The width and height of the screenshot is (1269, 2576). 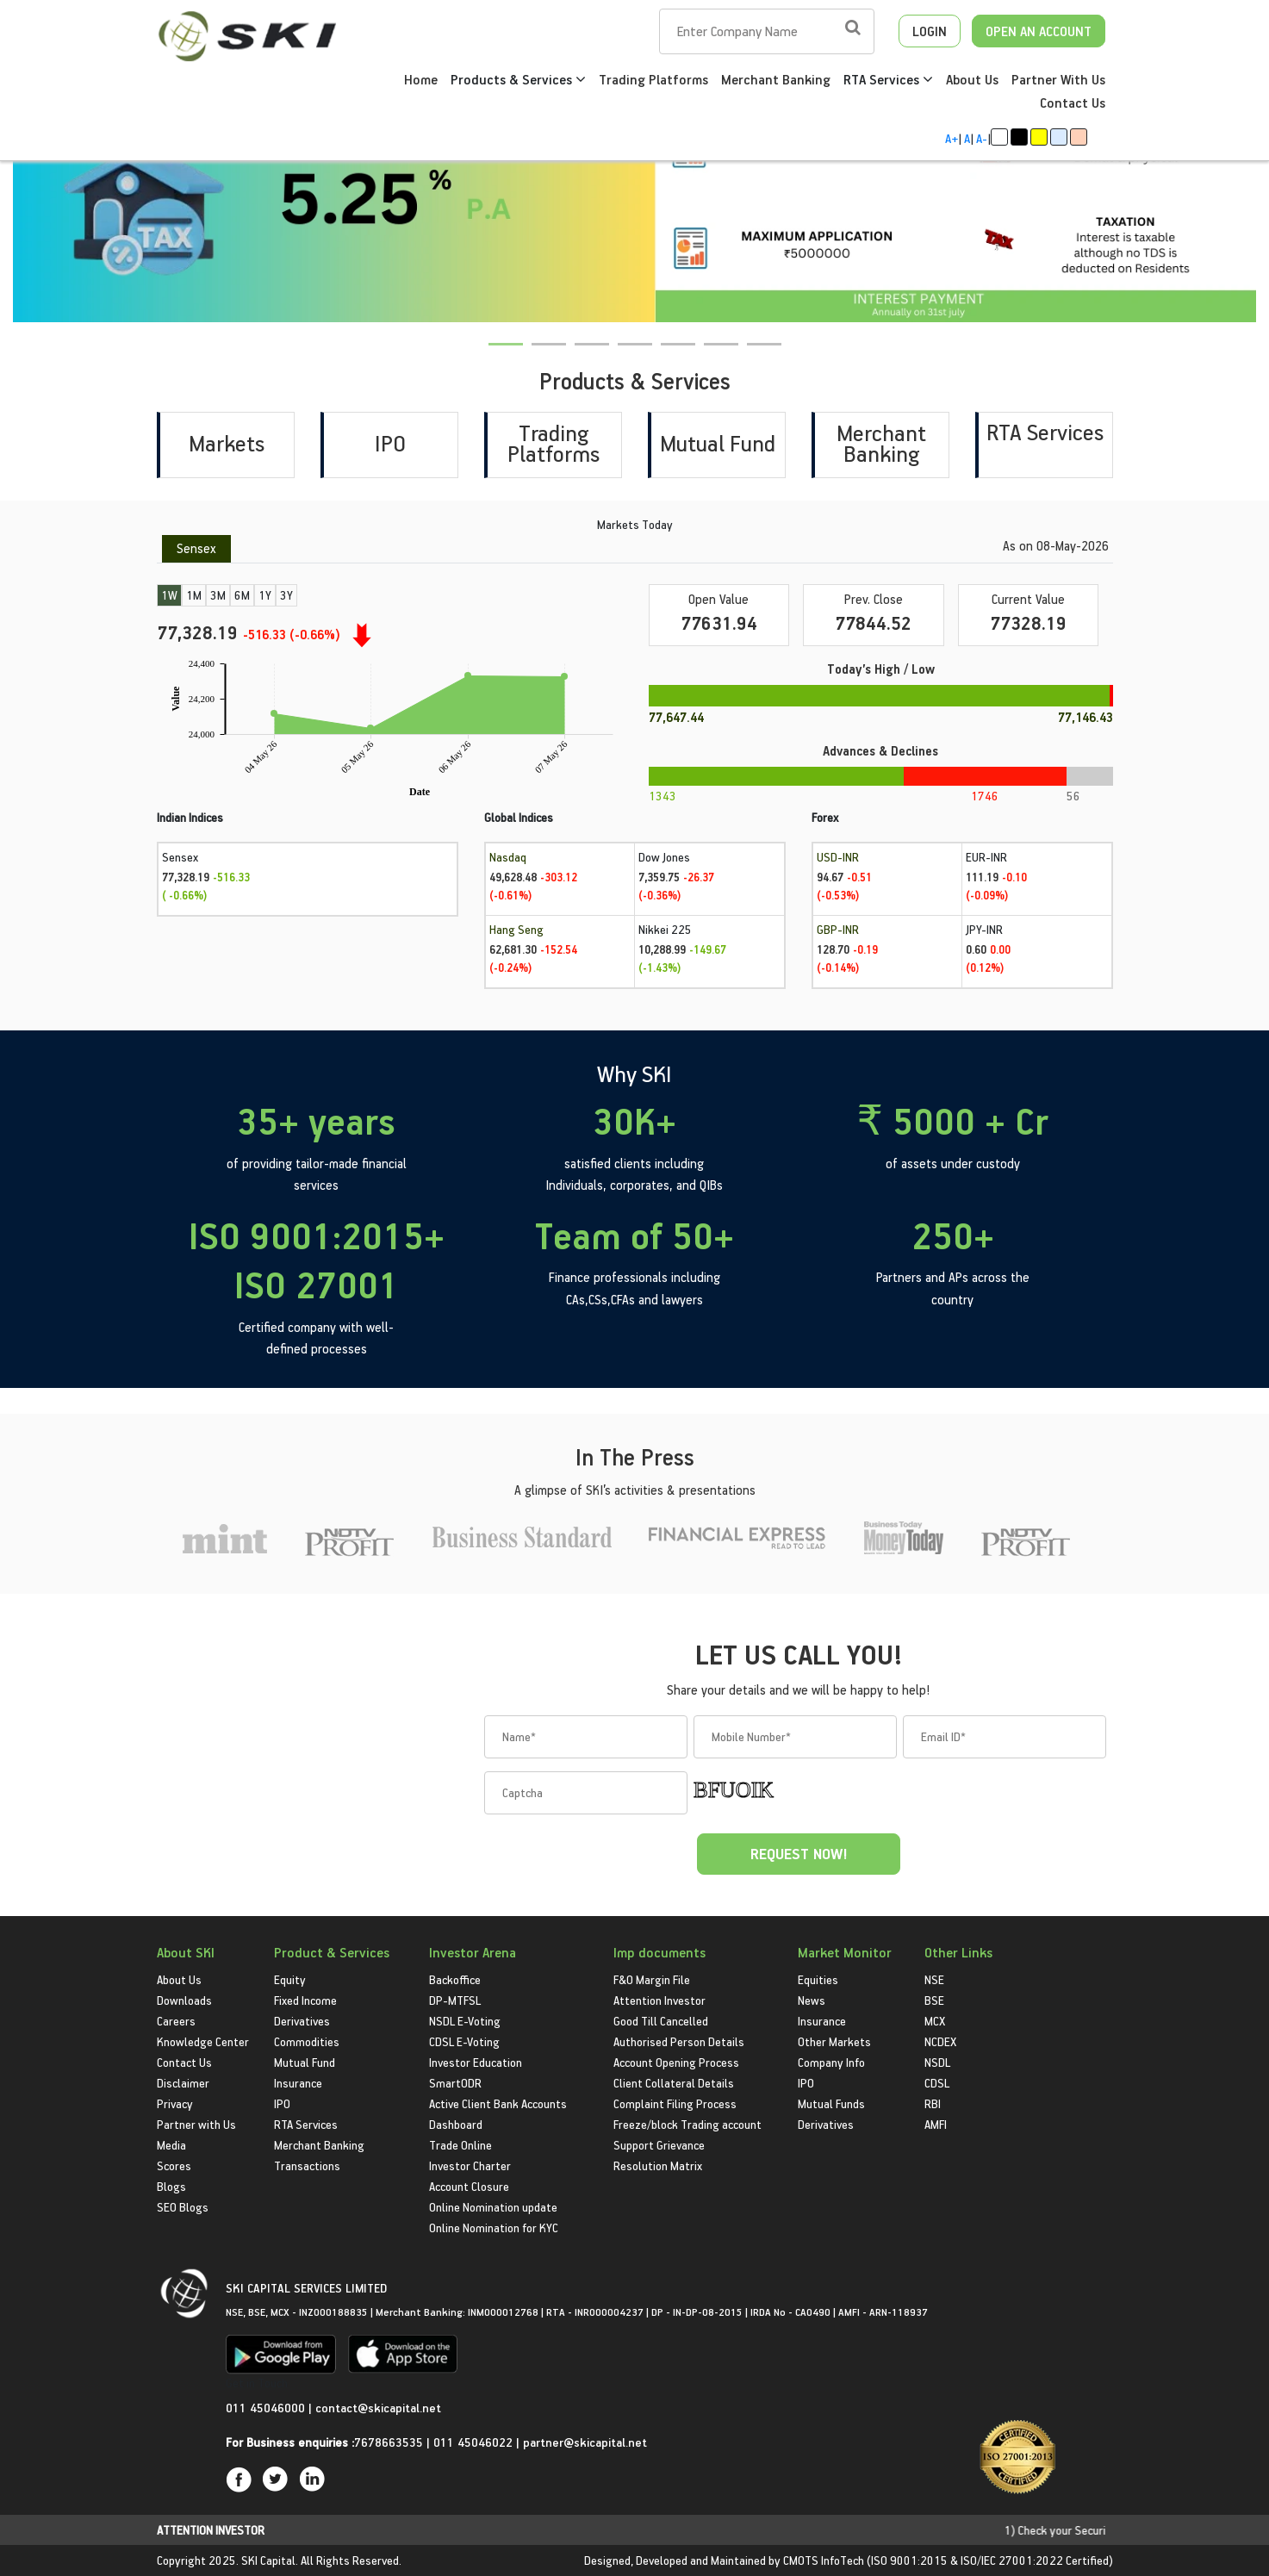 What do you see at coordinates (460, 2145) in the screenshot?
I see `Trade Online` at bounding box center [460, 2145].